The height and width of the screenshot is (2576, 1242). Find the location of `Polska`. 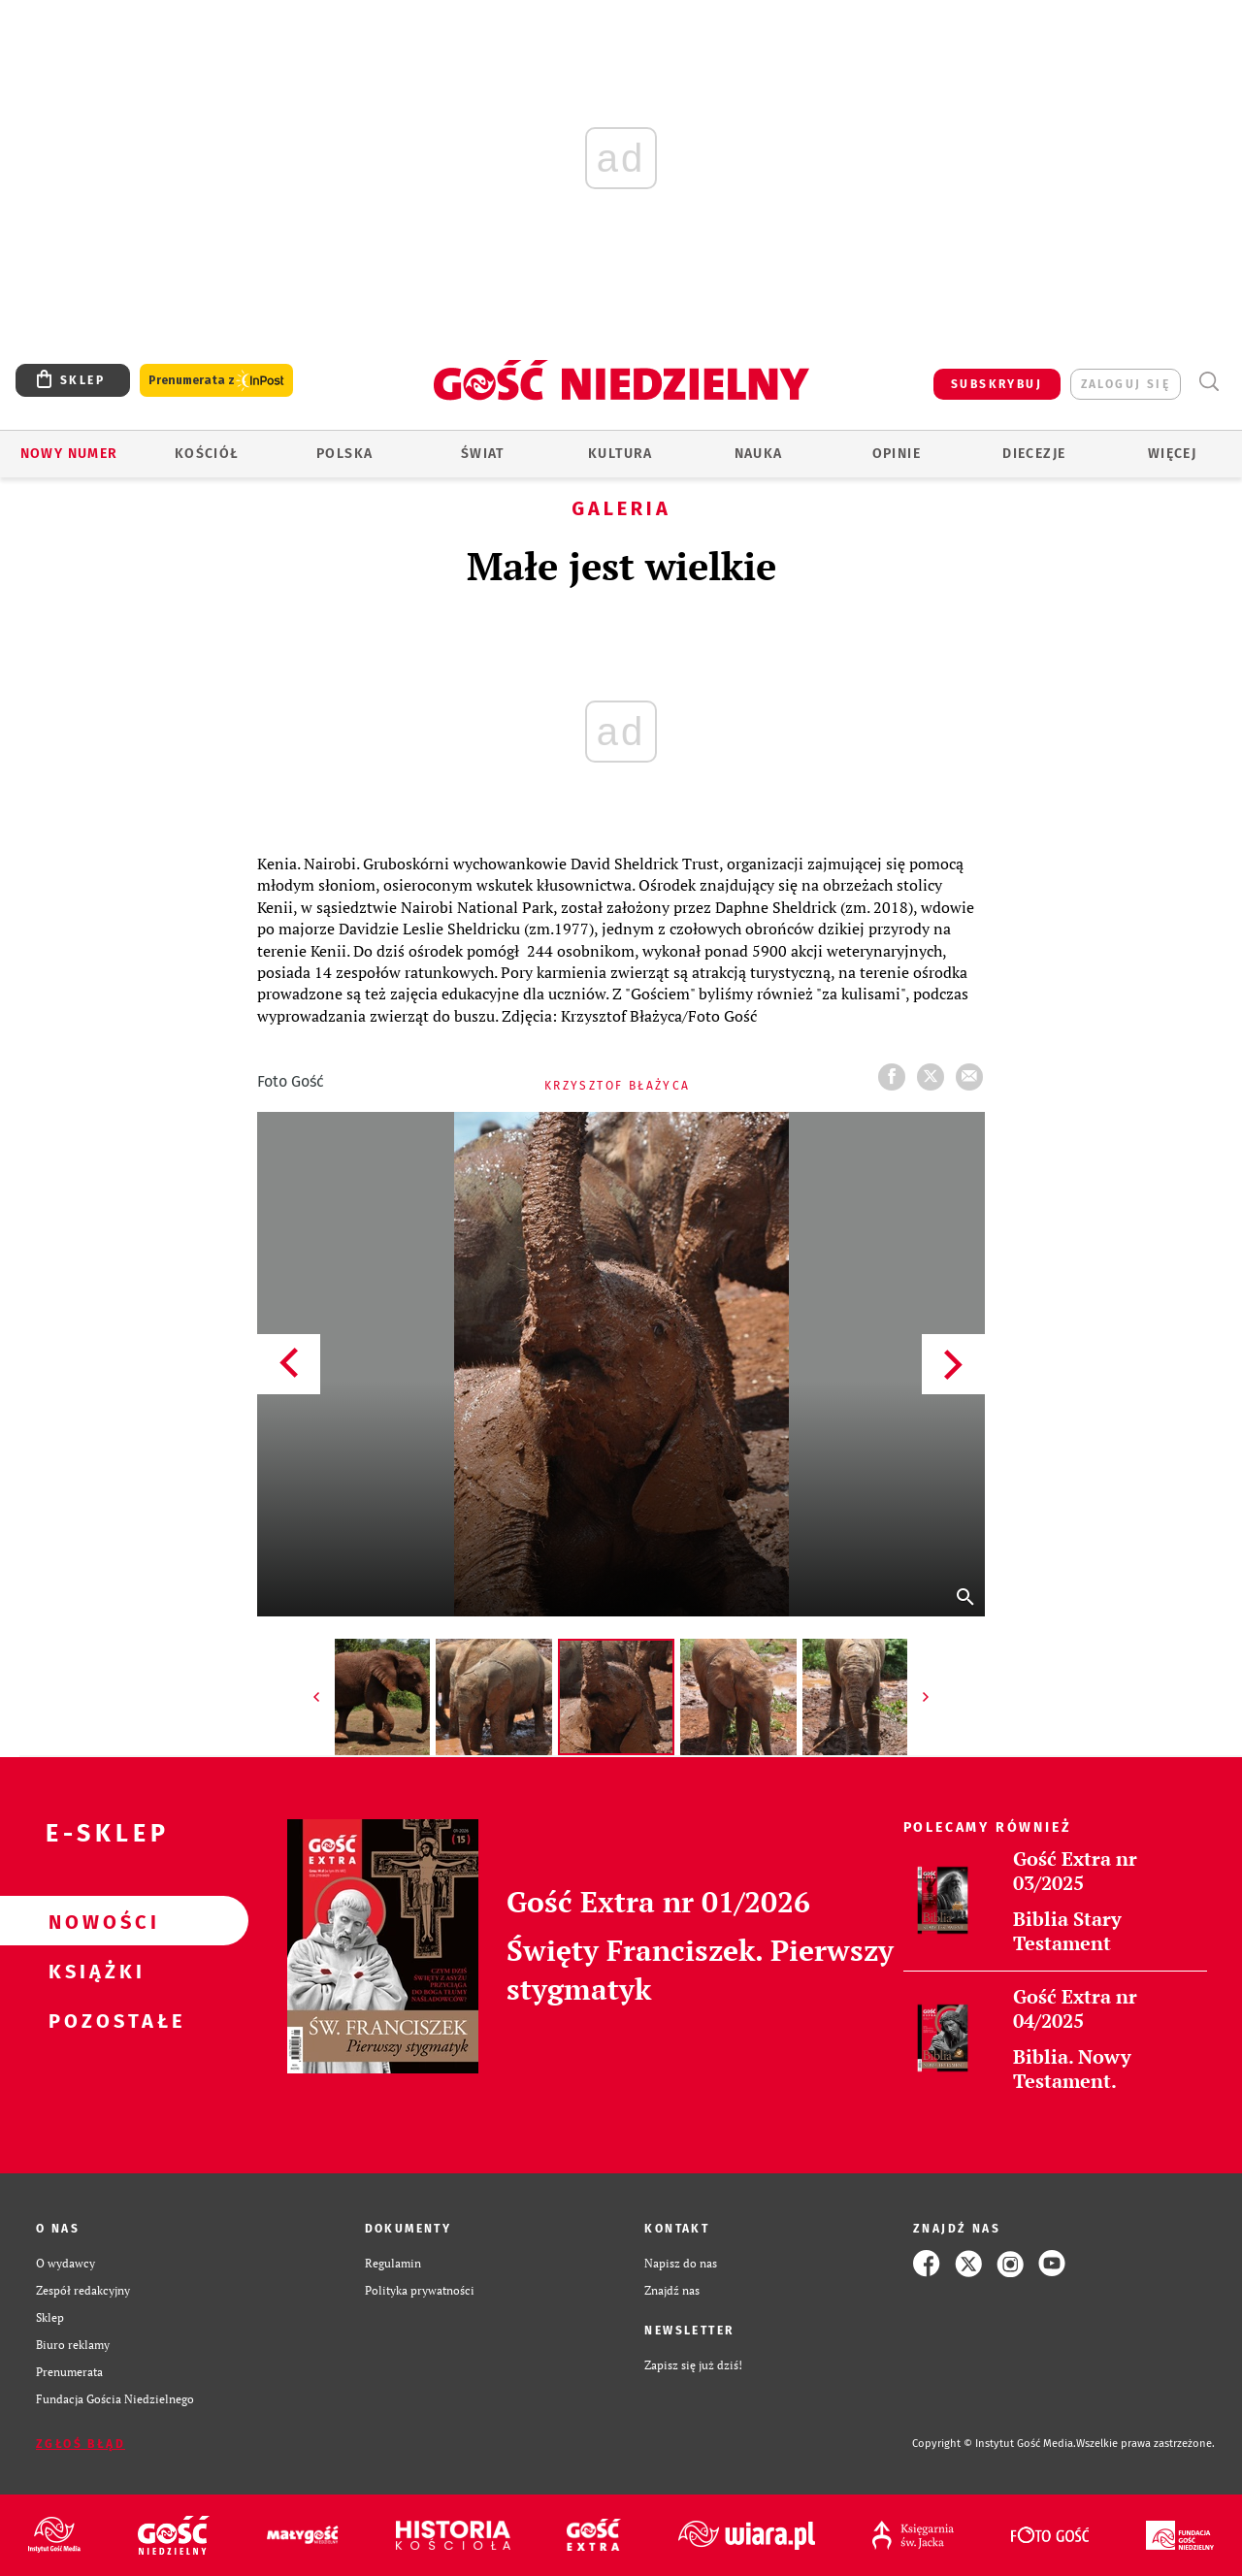

Polska is located at coordinates (344, 453).